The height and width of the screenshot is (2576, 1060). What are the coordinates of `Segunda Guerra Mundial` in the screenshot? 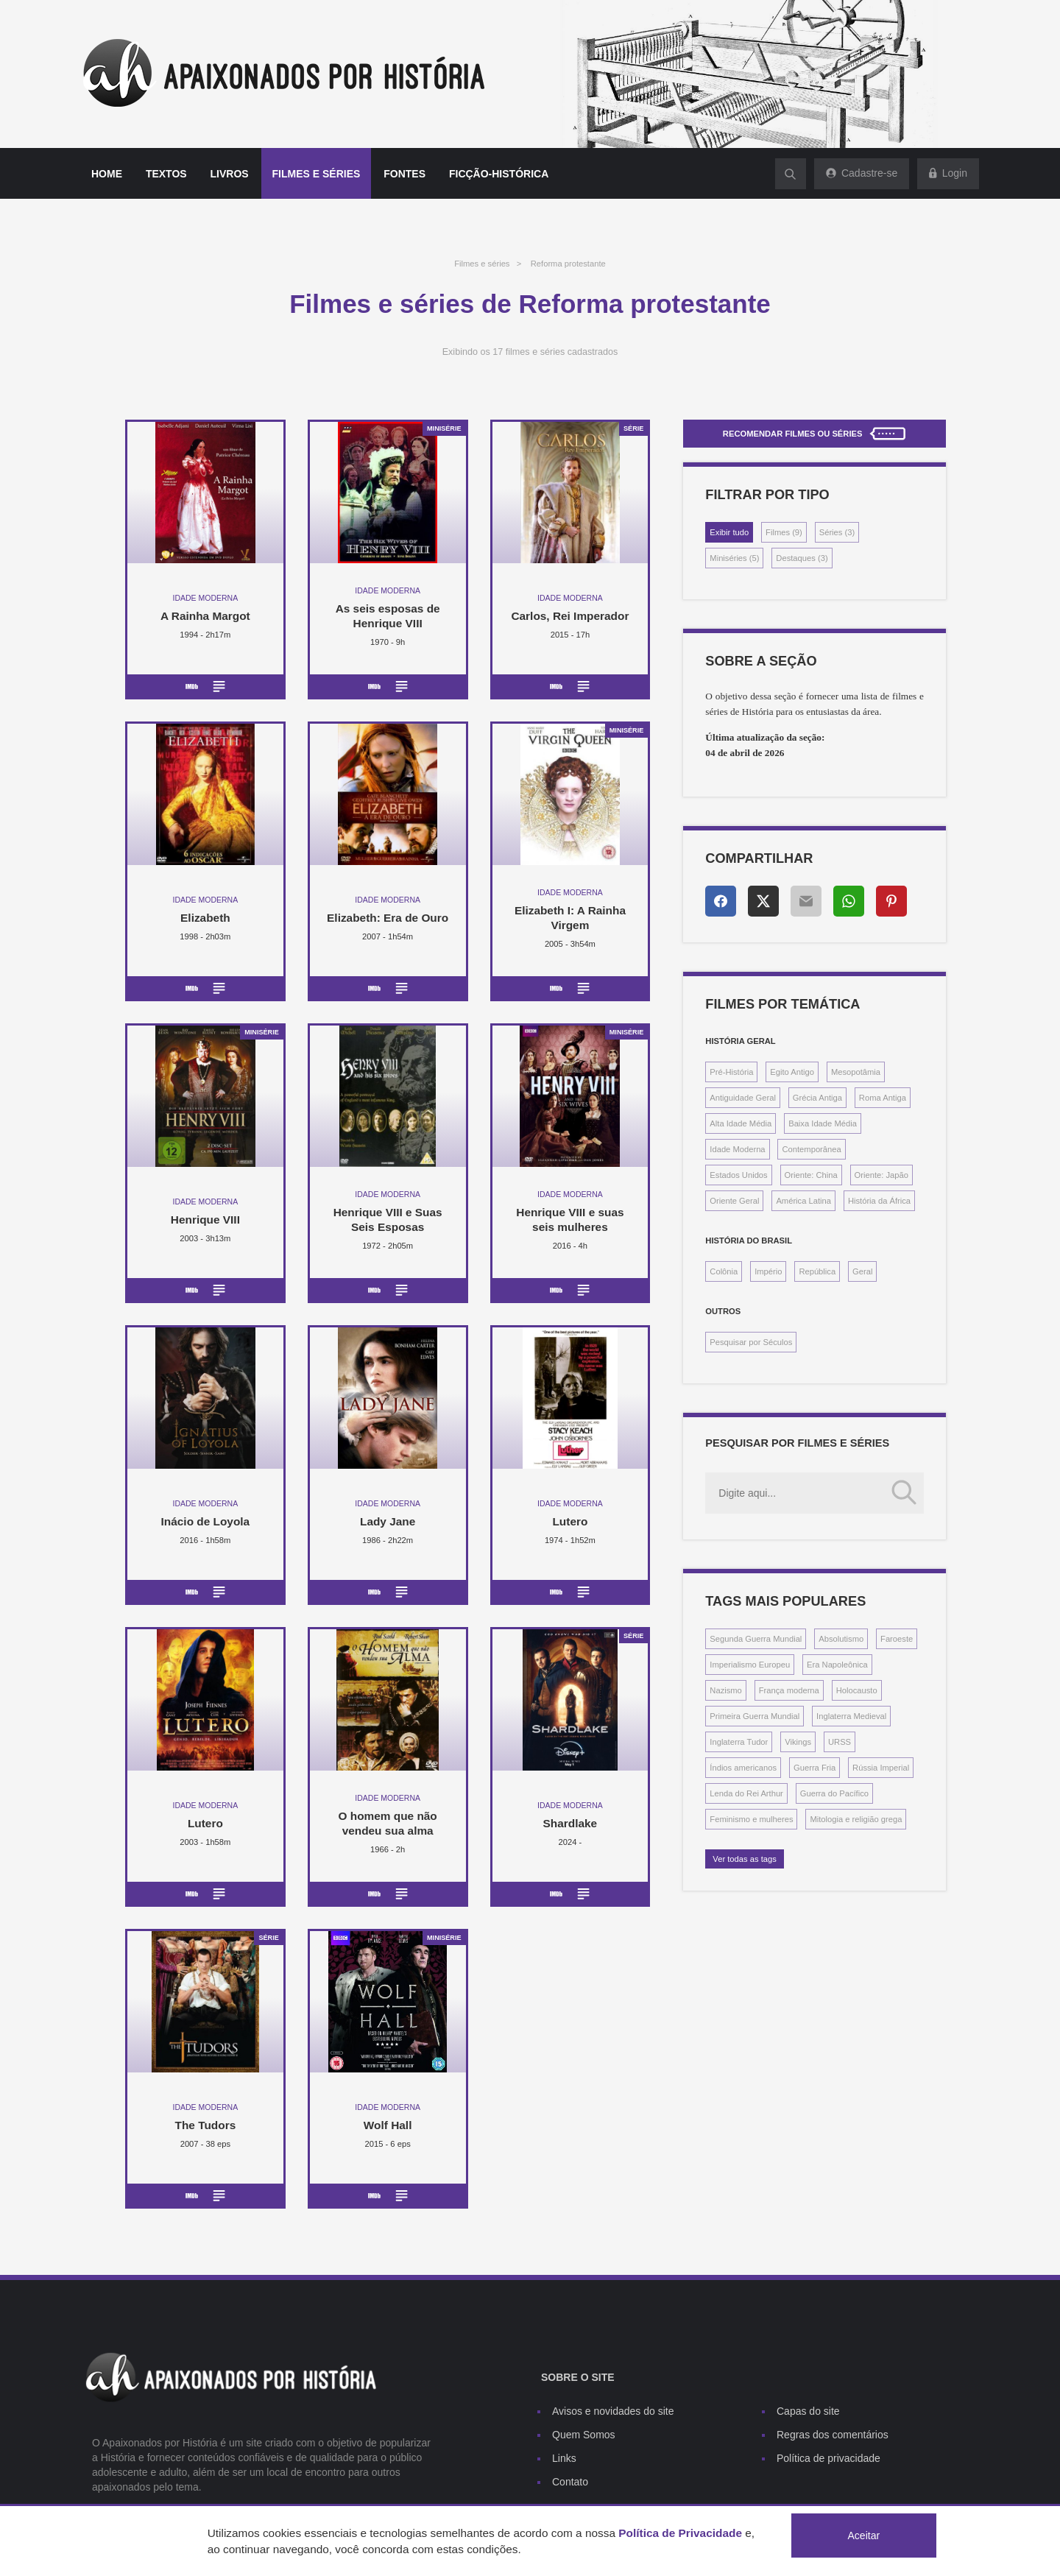 It's located at (756, 1638).